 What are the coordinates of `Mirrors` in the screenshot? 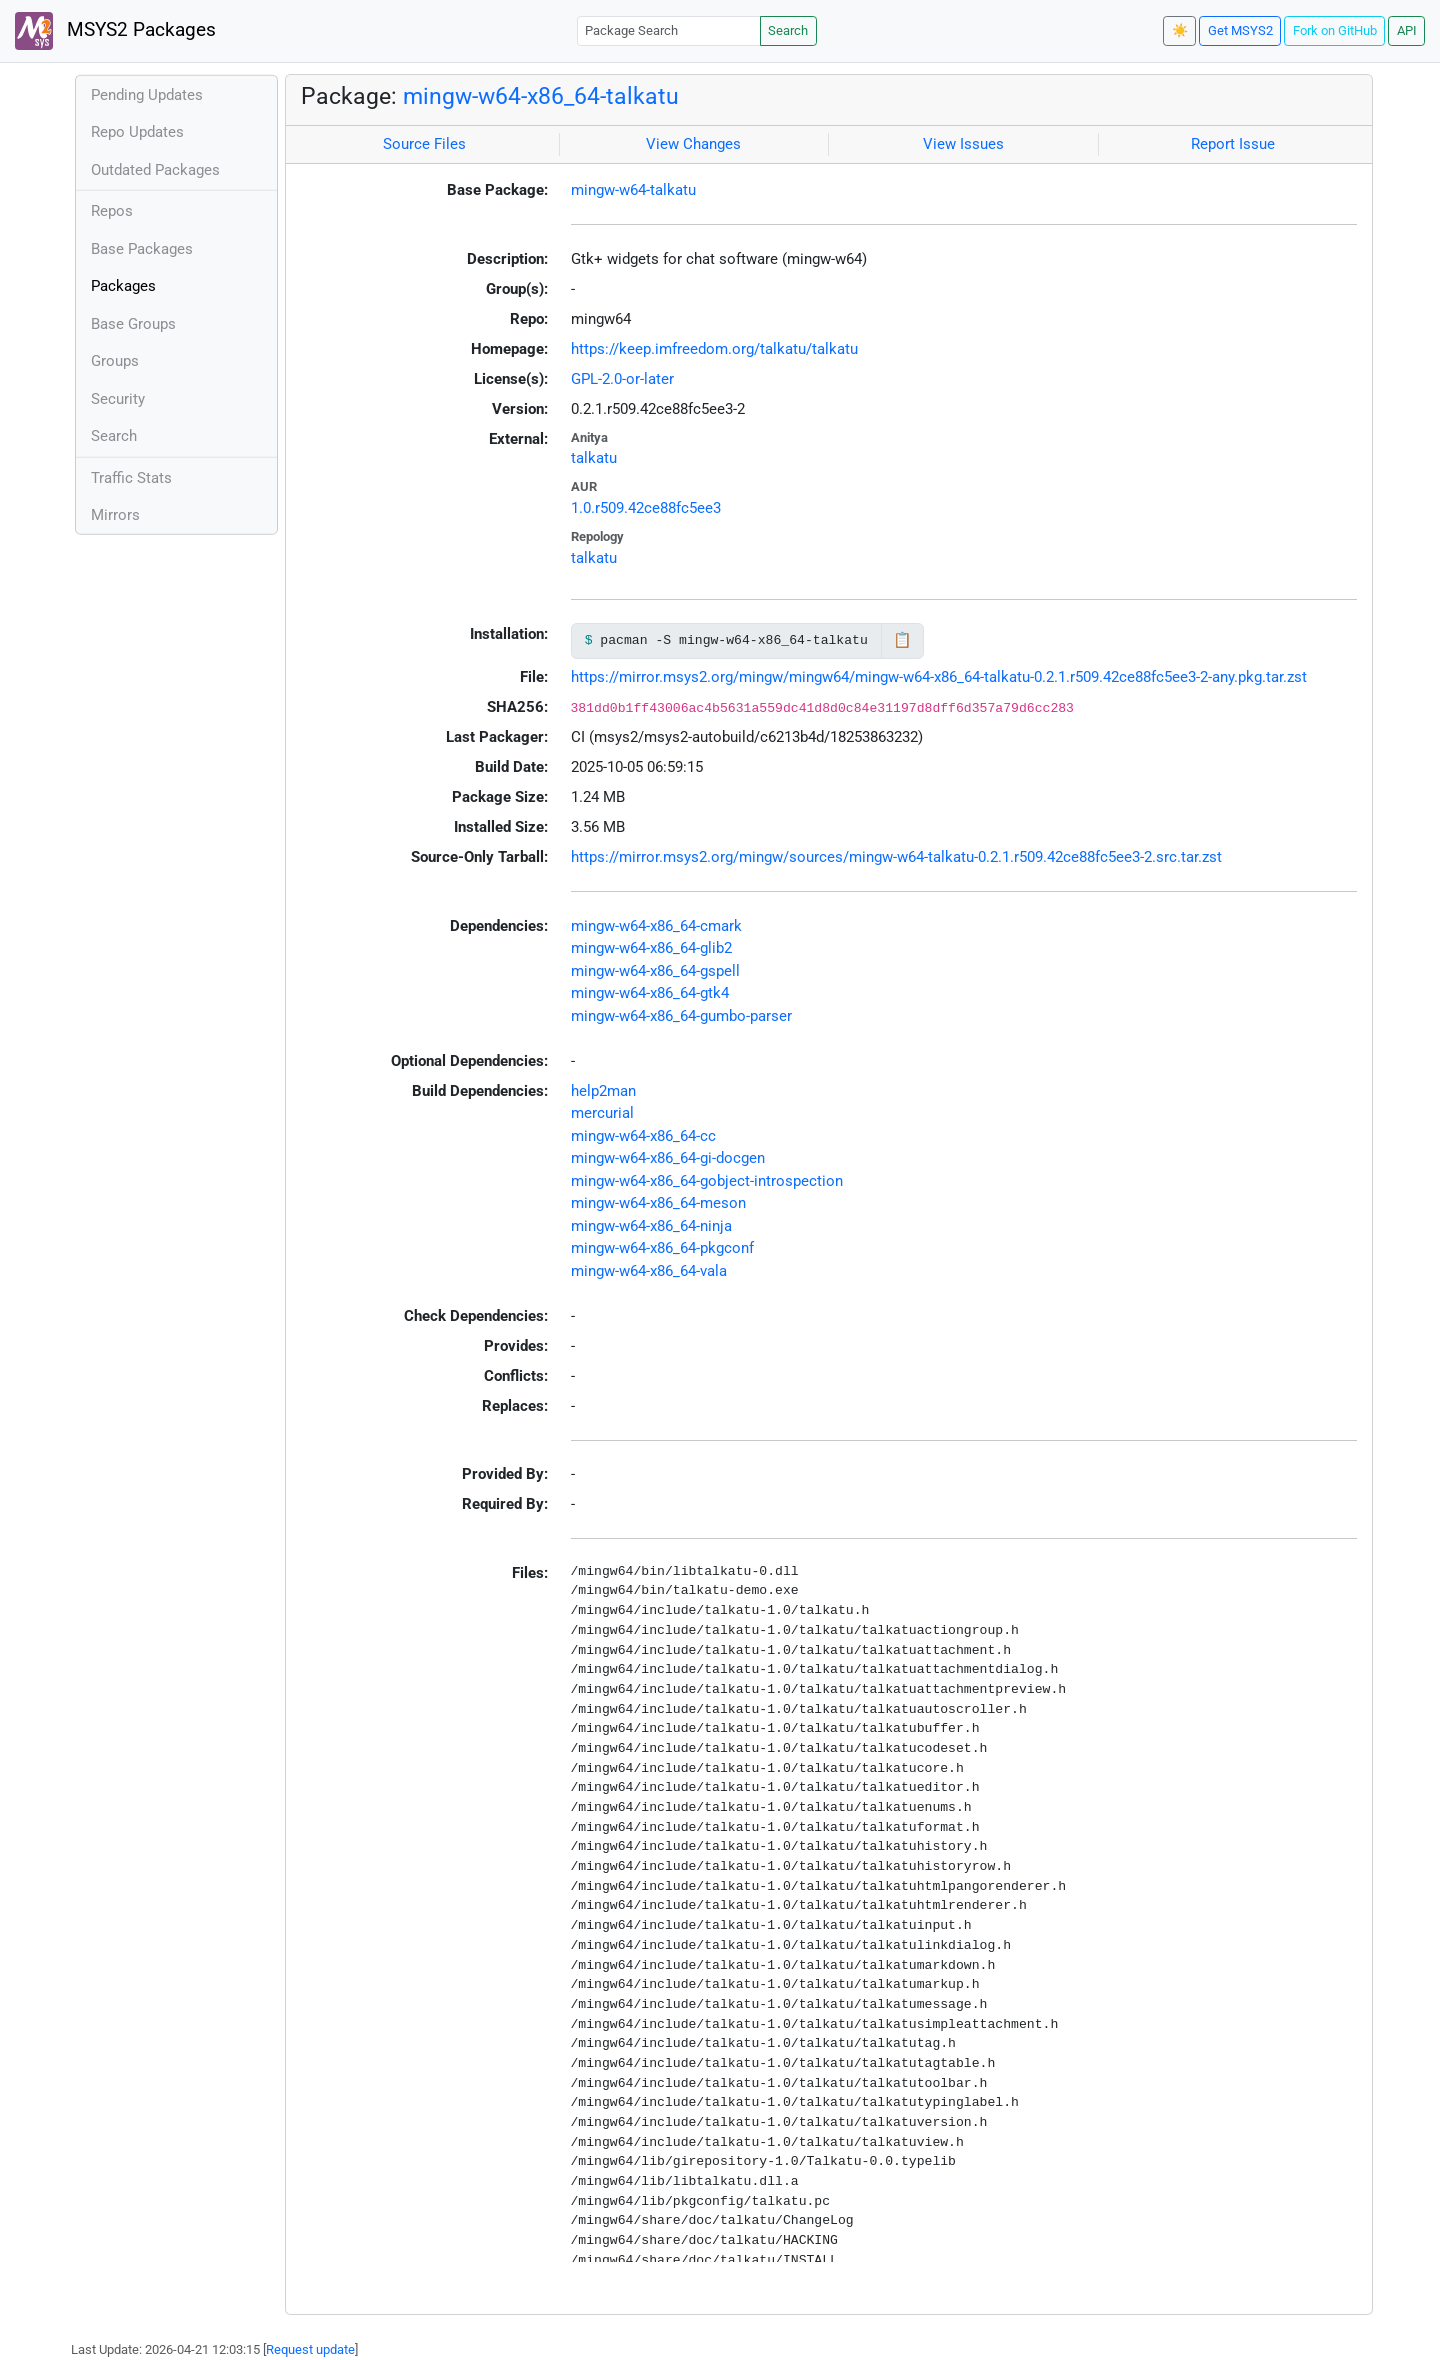 It's located at (115, 515).